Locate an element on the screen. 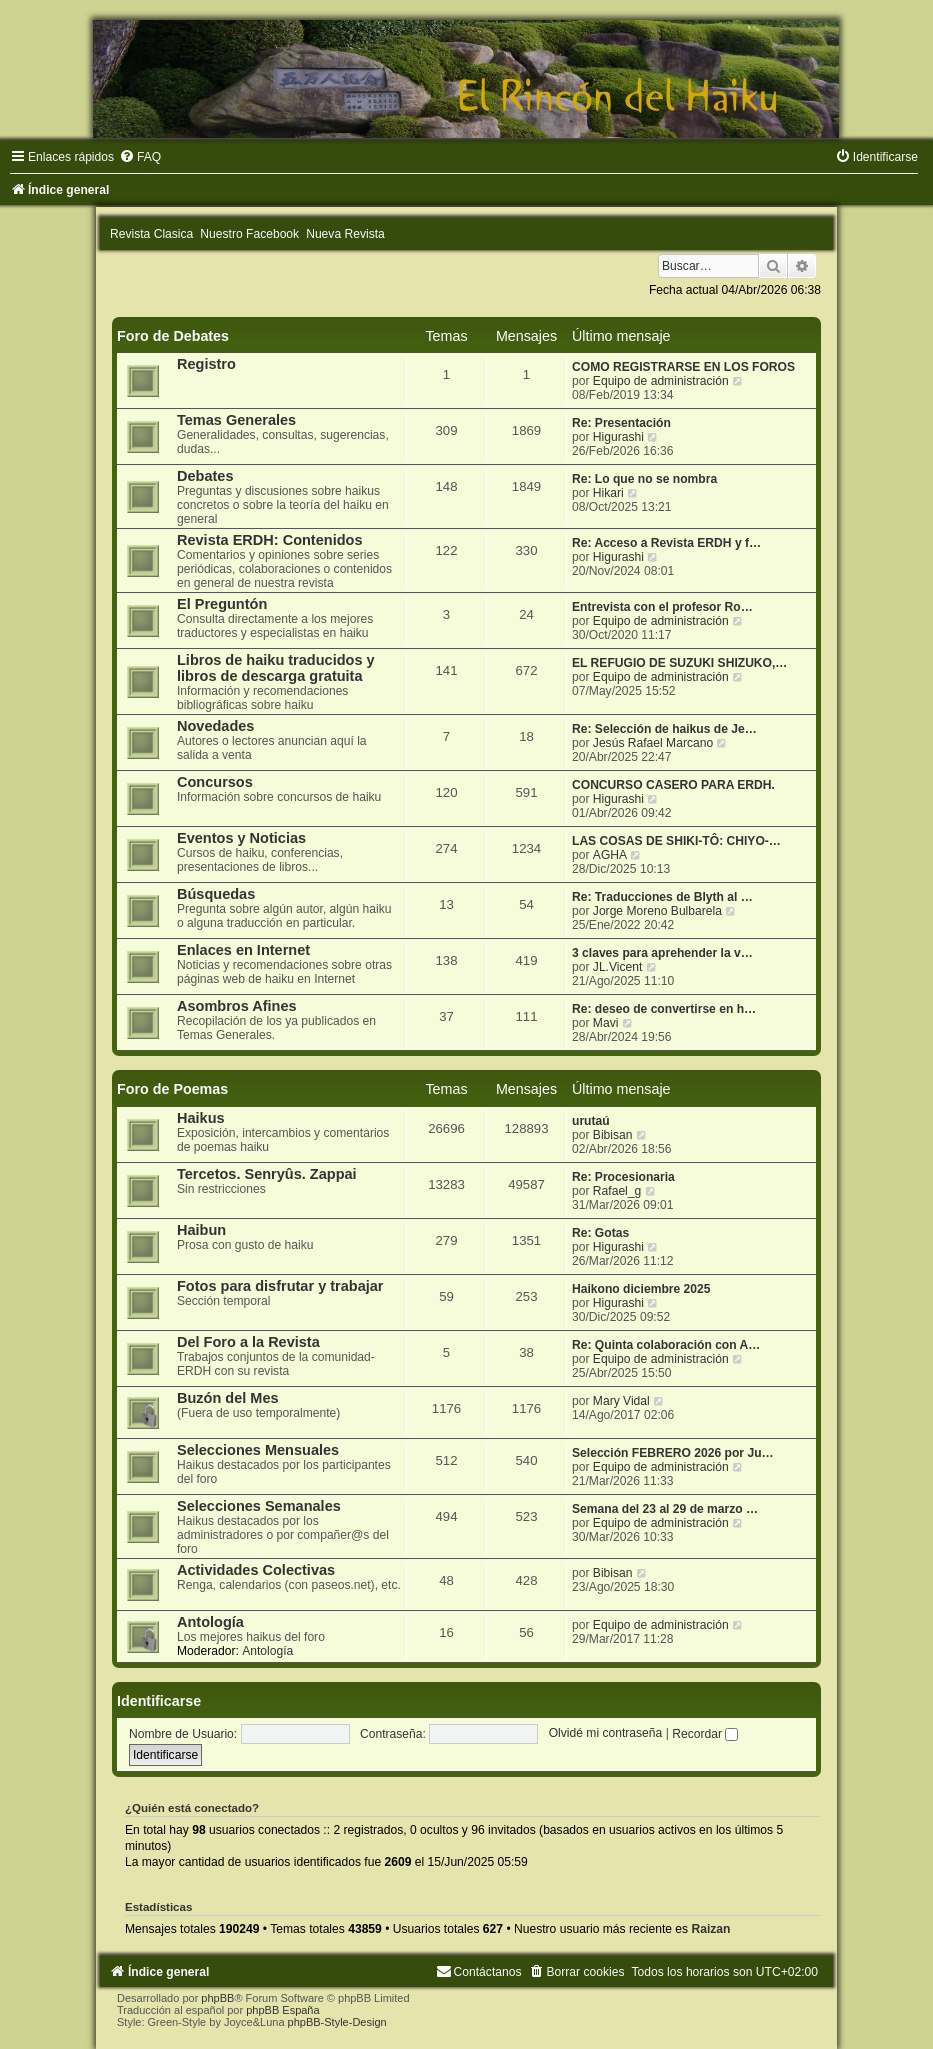 Image resolution: width=933 pixels, height=2049 pixels. Higurashi is located at coordinates (618, 437).